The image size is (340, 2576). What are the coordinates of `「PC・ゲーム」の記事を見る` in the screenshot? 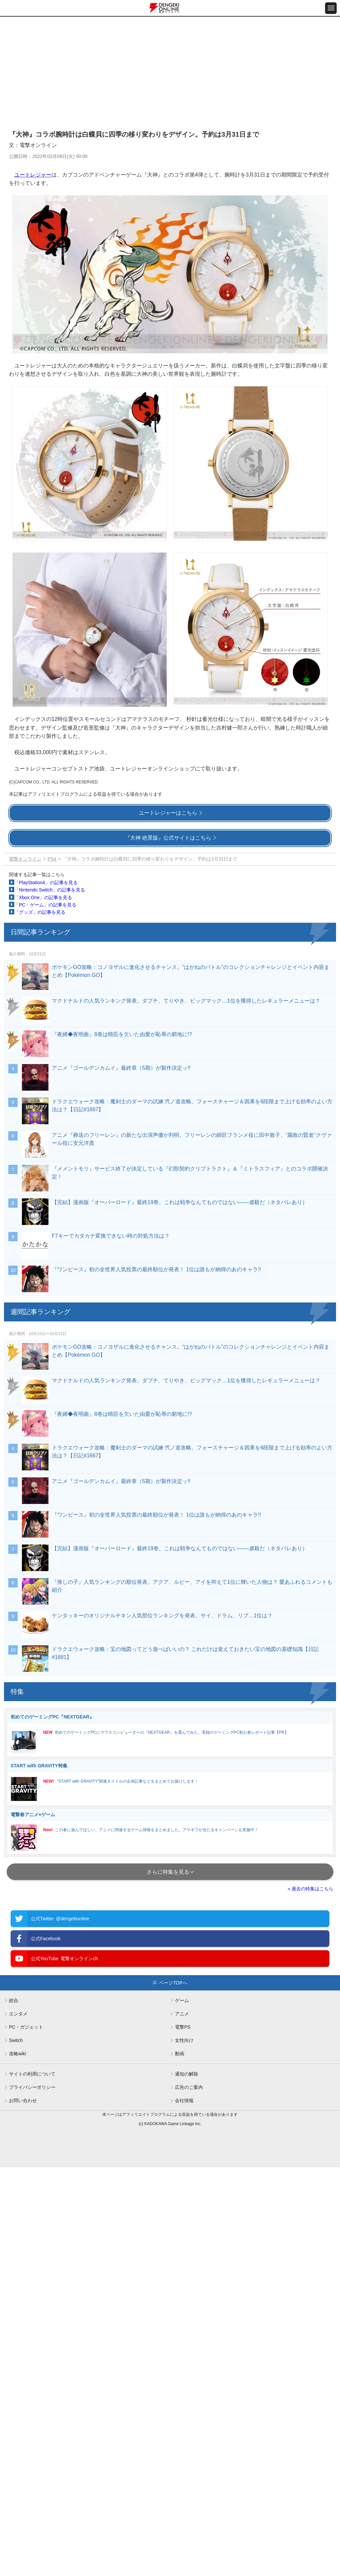 It's located at (45, 904).